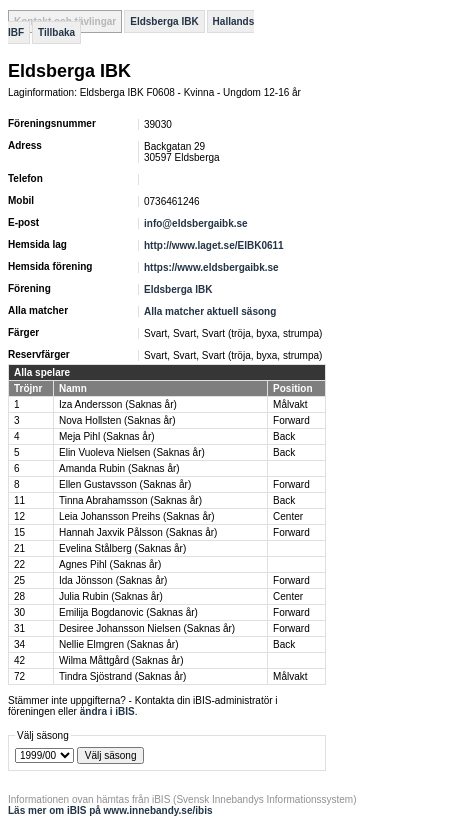 This screenshot has height=826, width=470. What do you see at coordinates (19, 516) in the screenshot?
I see `12` at bounding box center [19, 516].